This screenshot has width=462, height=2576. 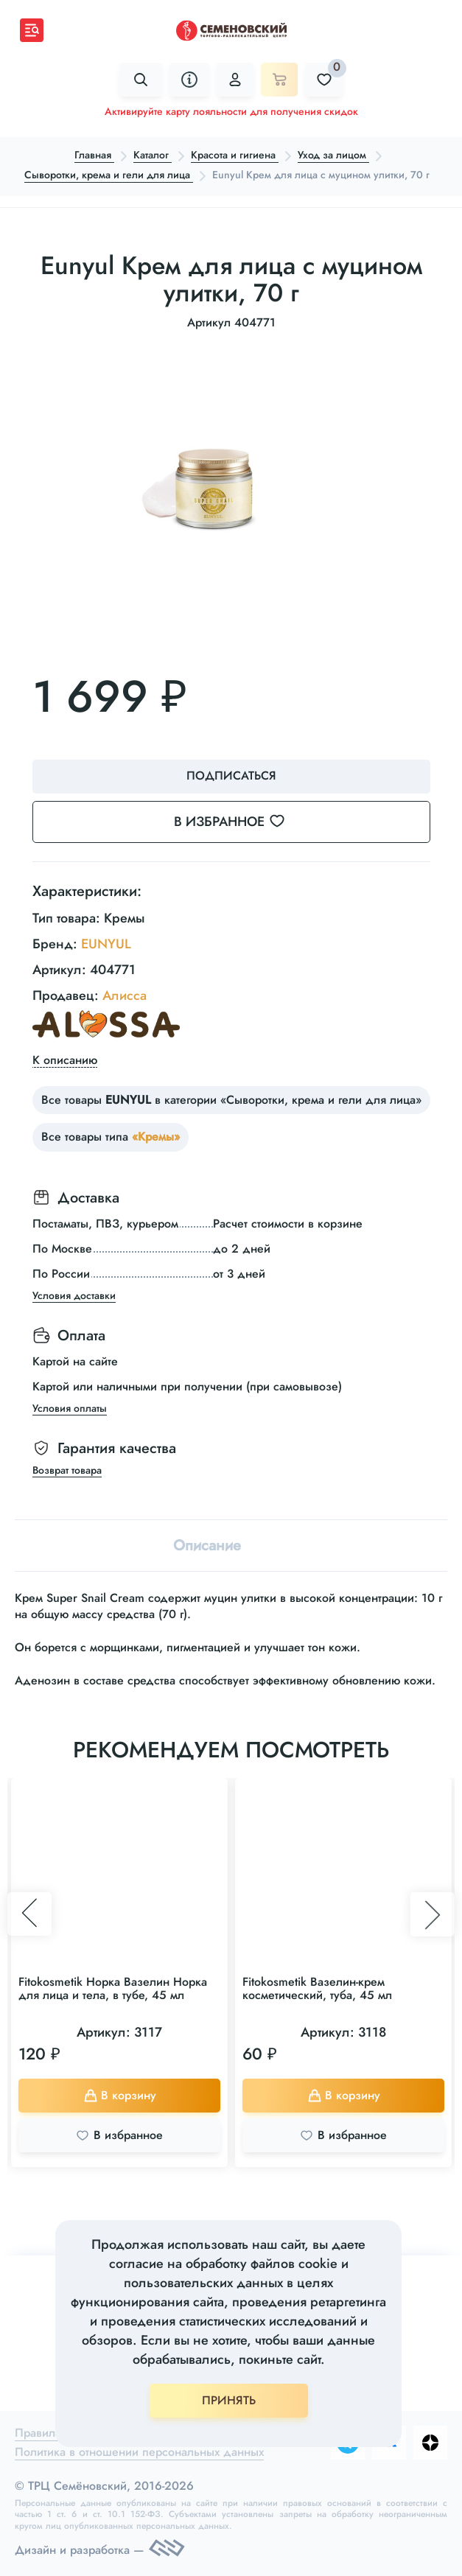 I want to click on EUNYUL, so click(x=106, y=943).